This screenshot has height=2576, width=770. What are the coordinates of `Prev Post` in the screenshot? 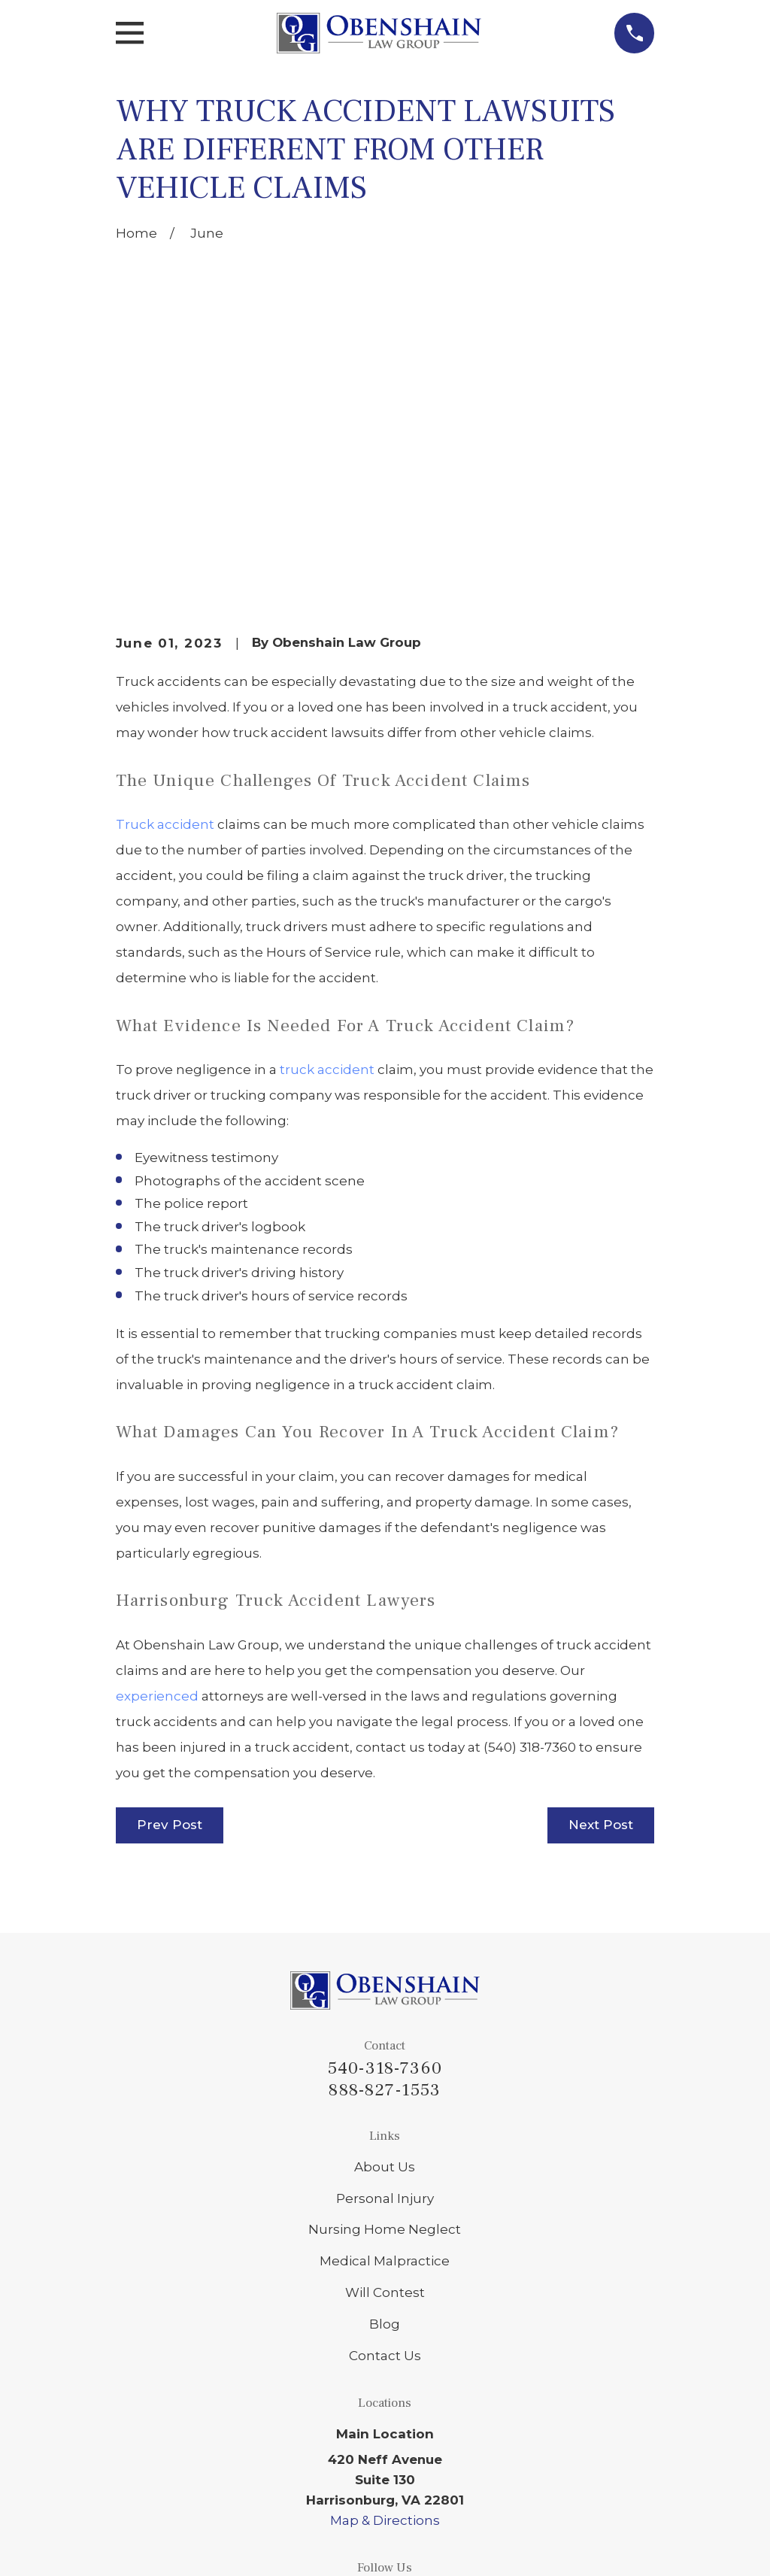 It's located at (169, 1594).